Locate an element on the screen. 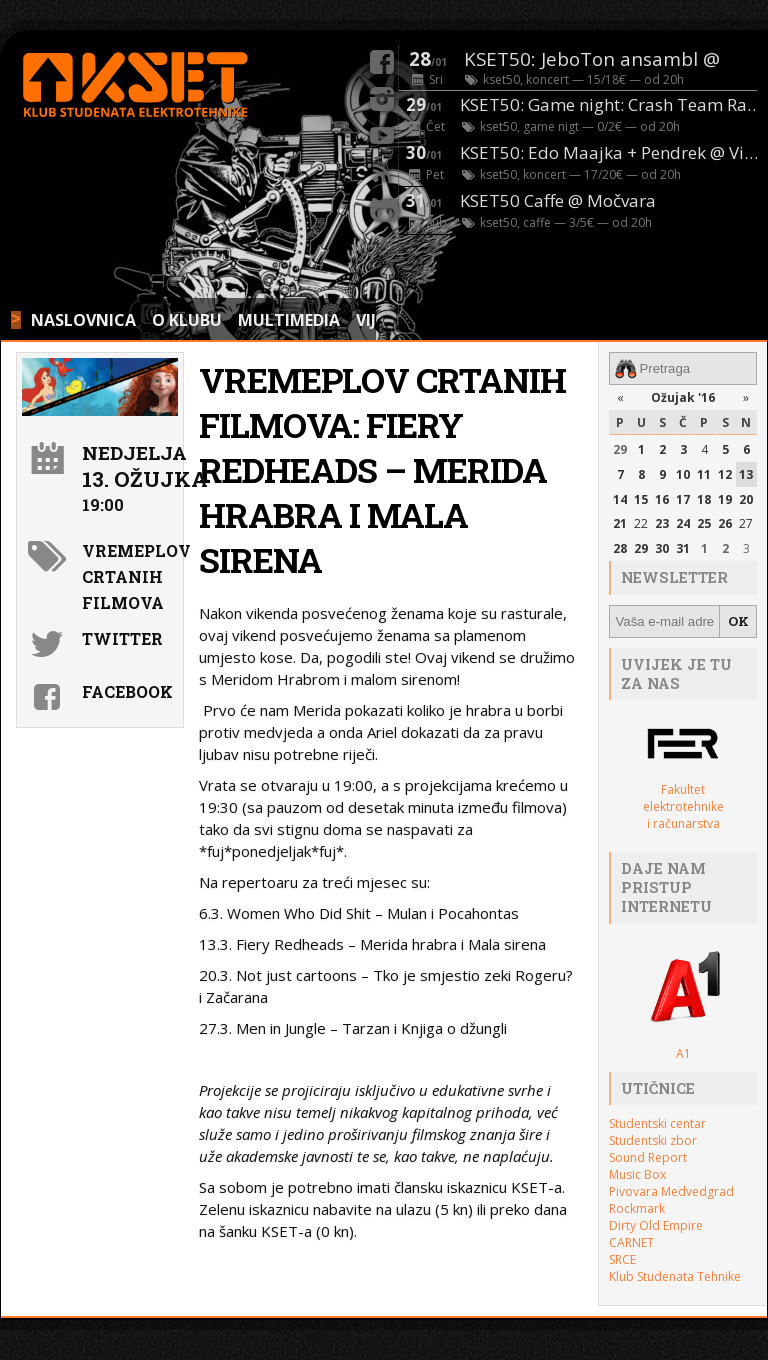 This screenshot has width=768, height=1360. 30 is located at coordinates (662, 548).